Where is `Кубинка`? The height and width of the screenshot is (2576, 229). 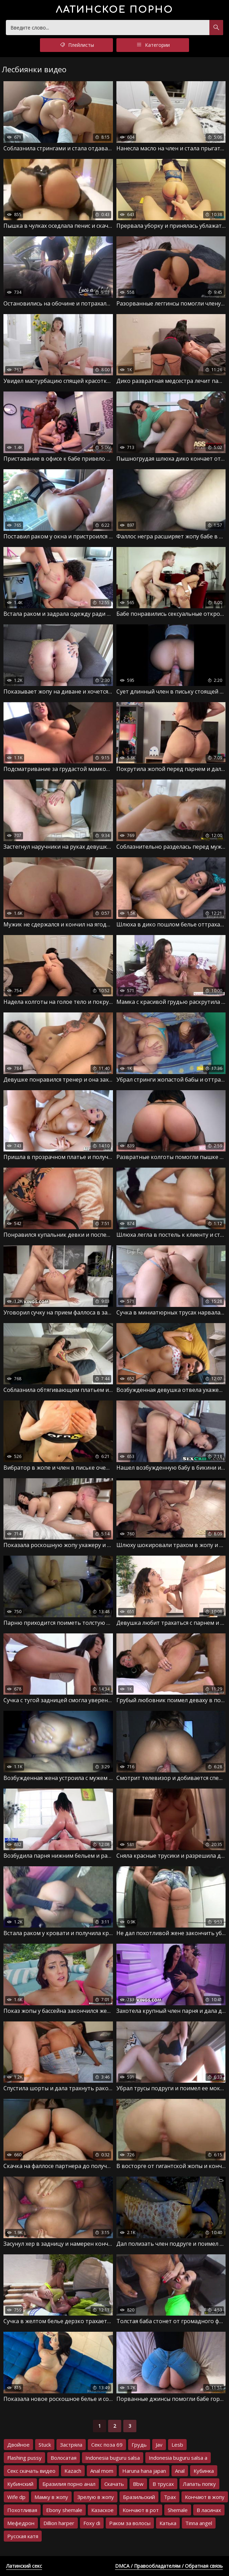
Кубинка is located at coordinates (204, 2470).